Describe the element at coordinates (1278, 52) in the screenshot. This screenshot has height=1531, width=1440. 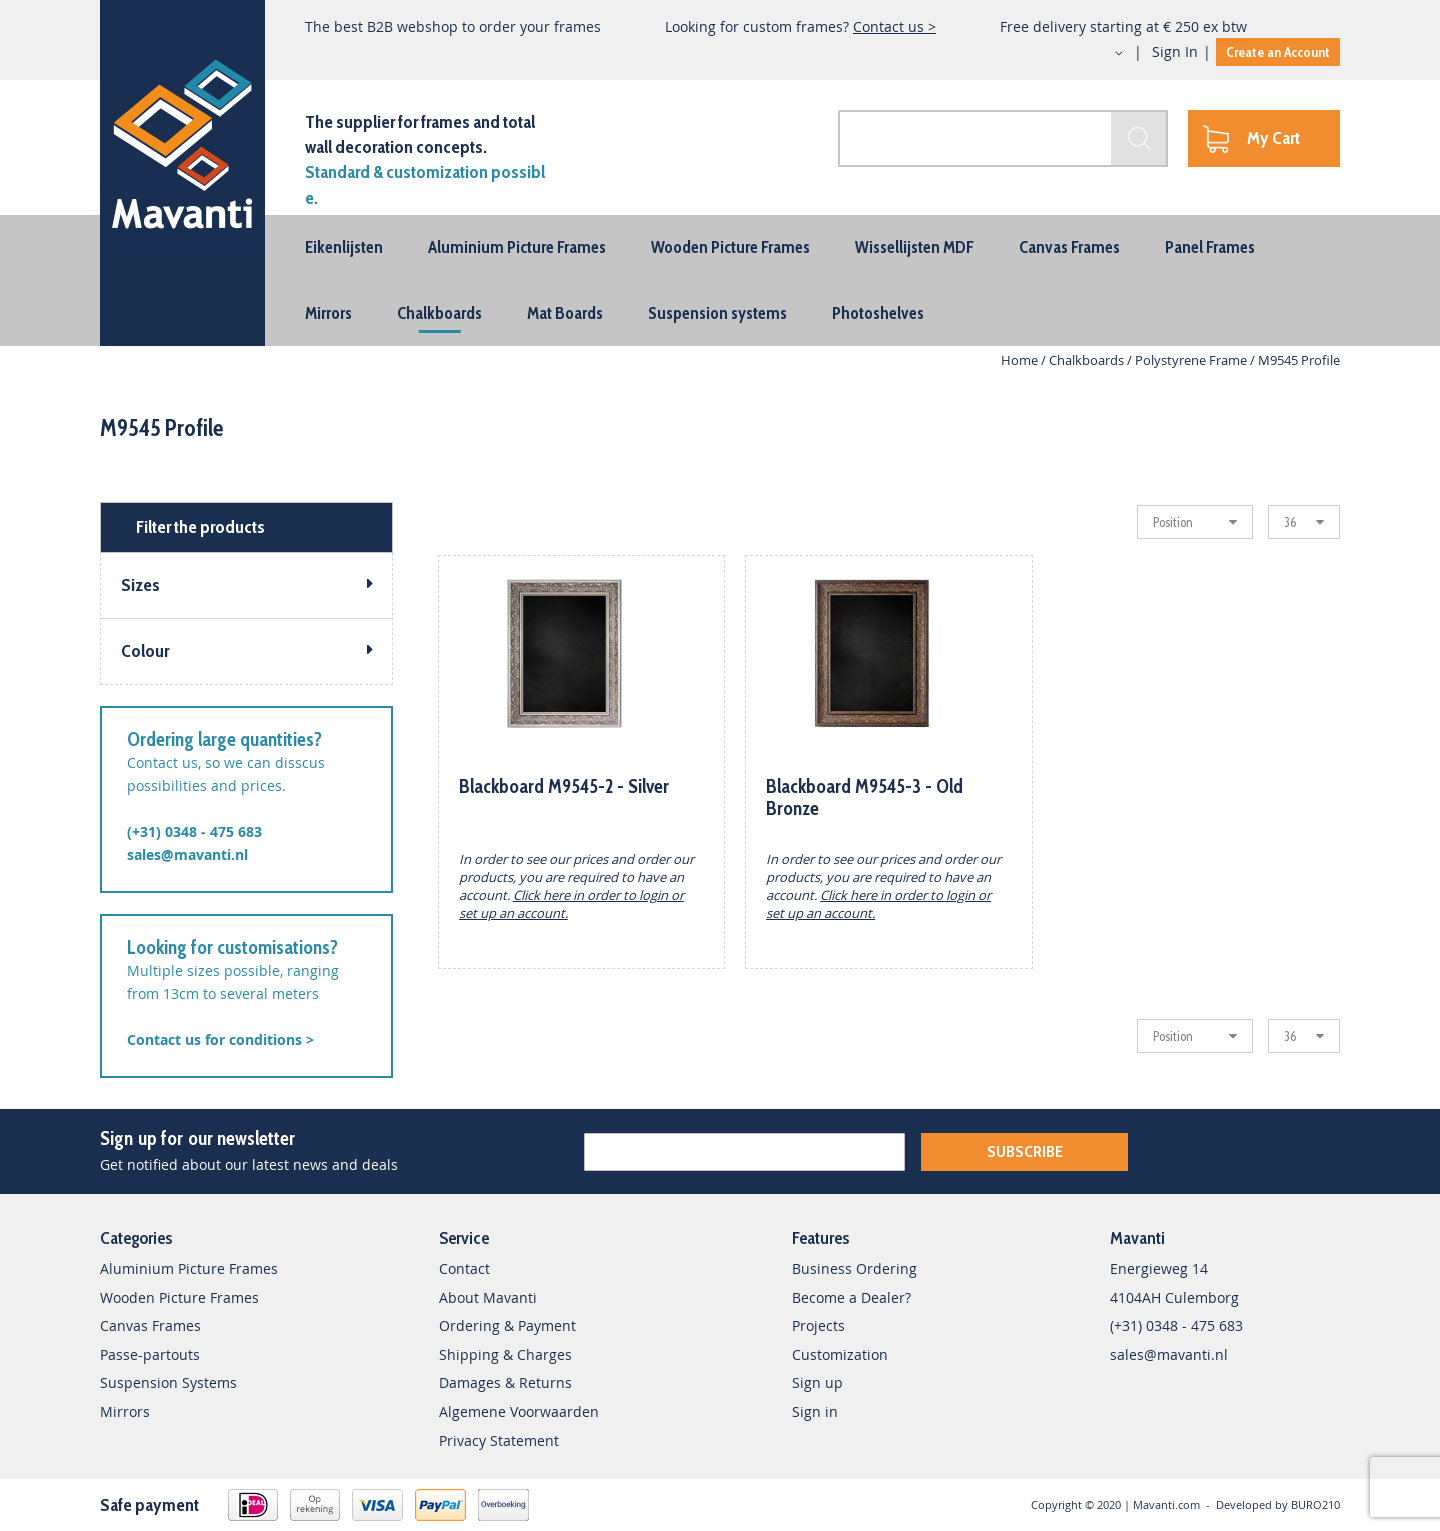
I see `Create an Account` at that location.